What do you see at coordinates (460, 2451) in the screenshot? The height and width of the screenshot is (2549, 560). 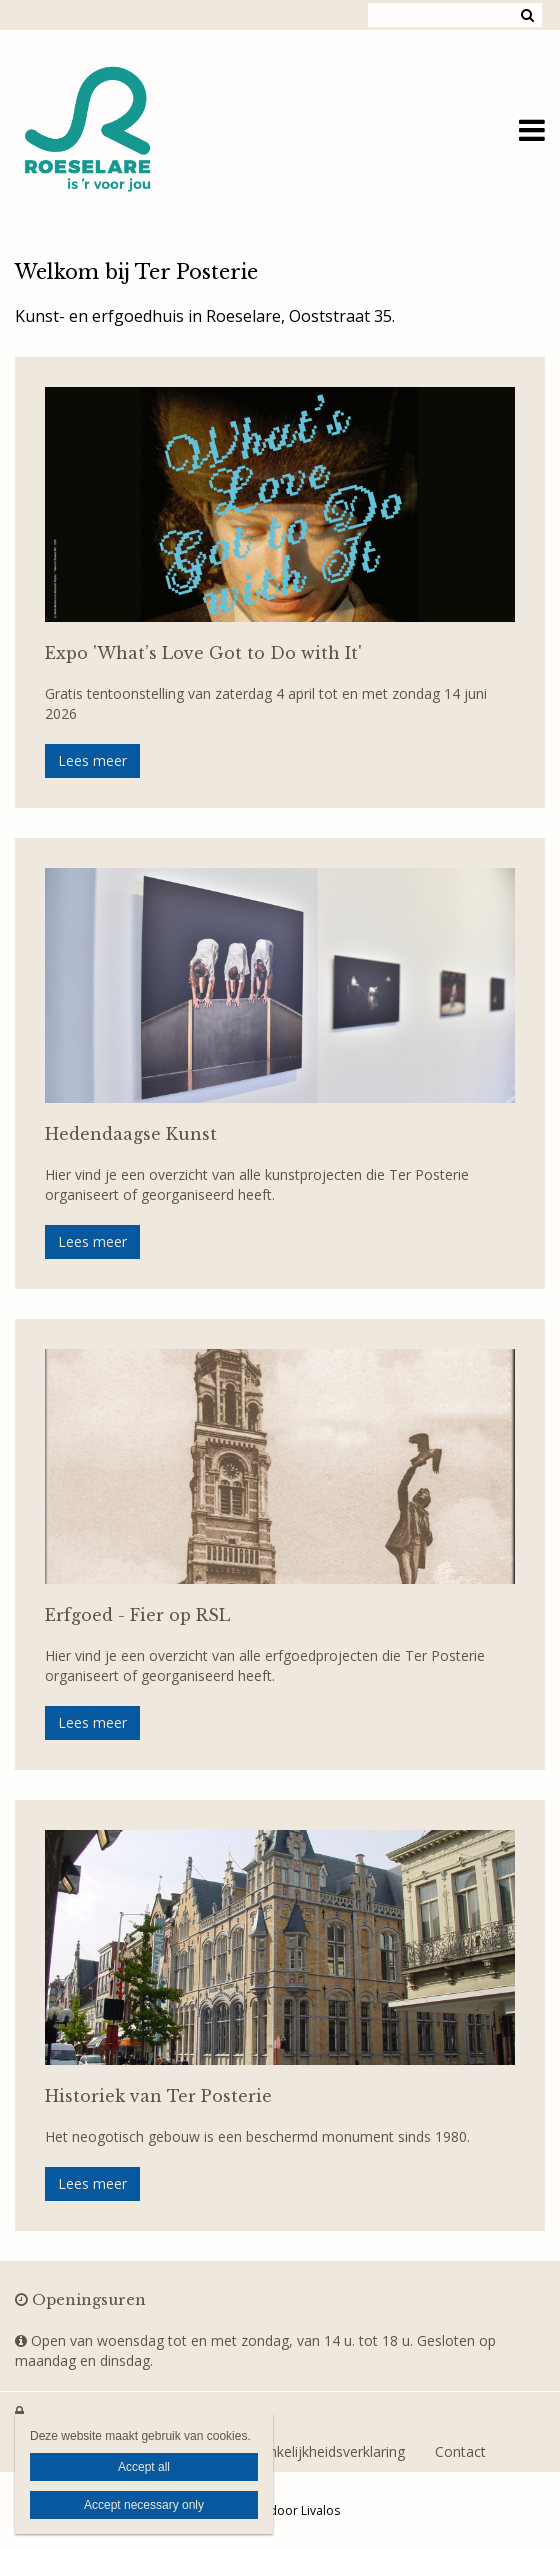 I see `Contact` at bounding box center [460, 2451].